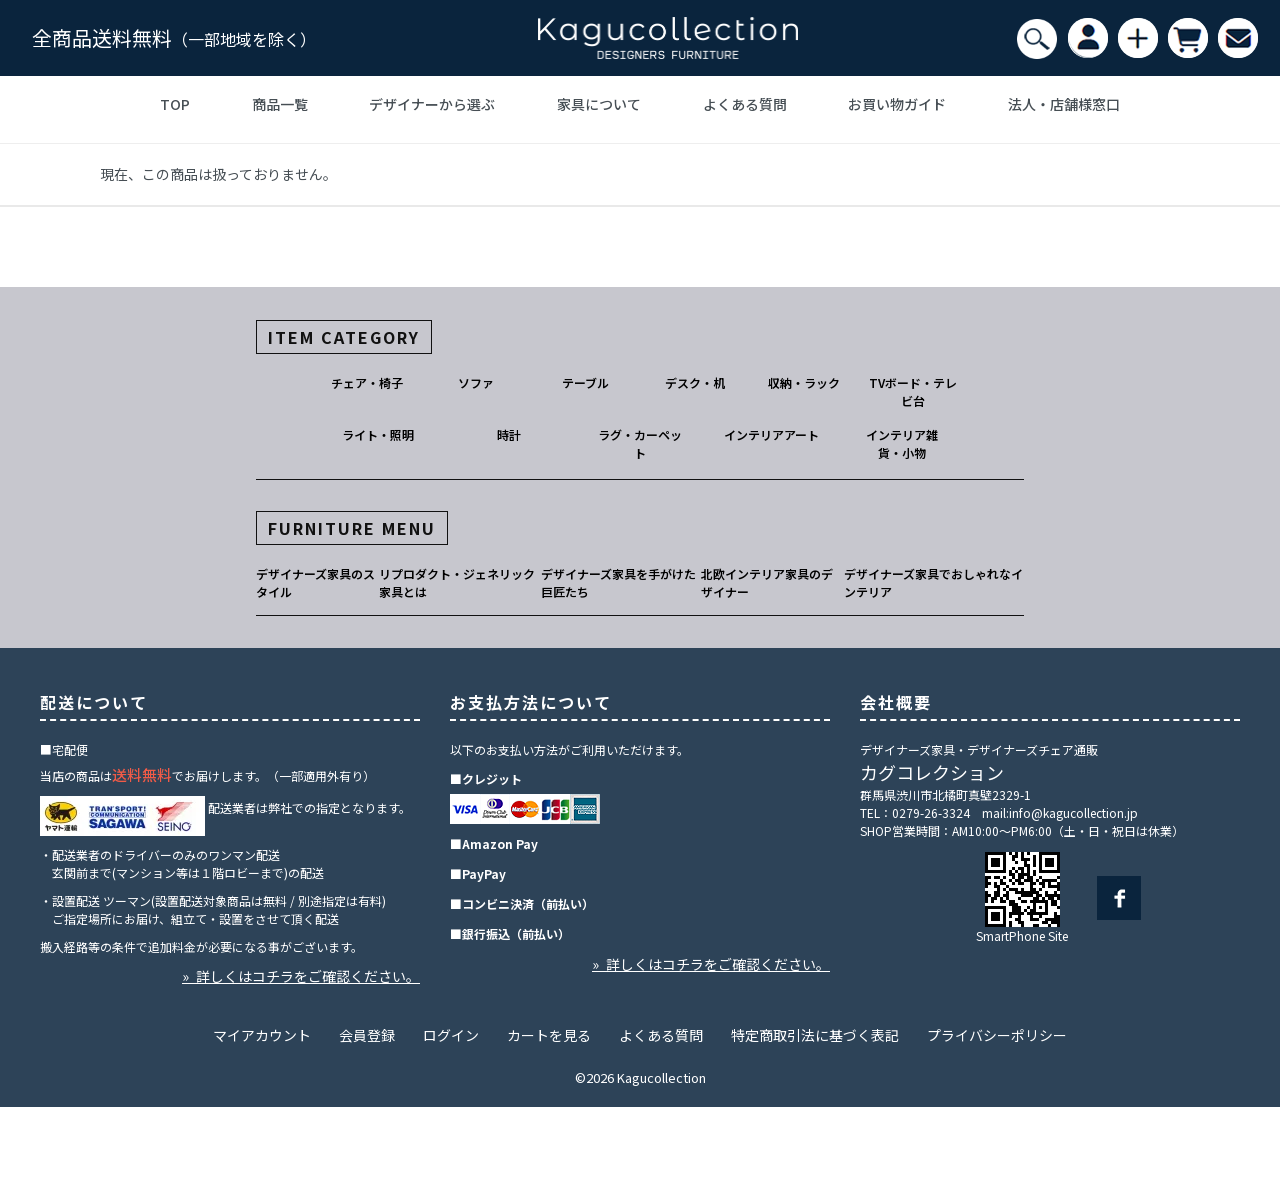 Image resolution: width=1280 pixels, height=1199 pixels. I want to click on [検索], so click(1037, 39).